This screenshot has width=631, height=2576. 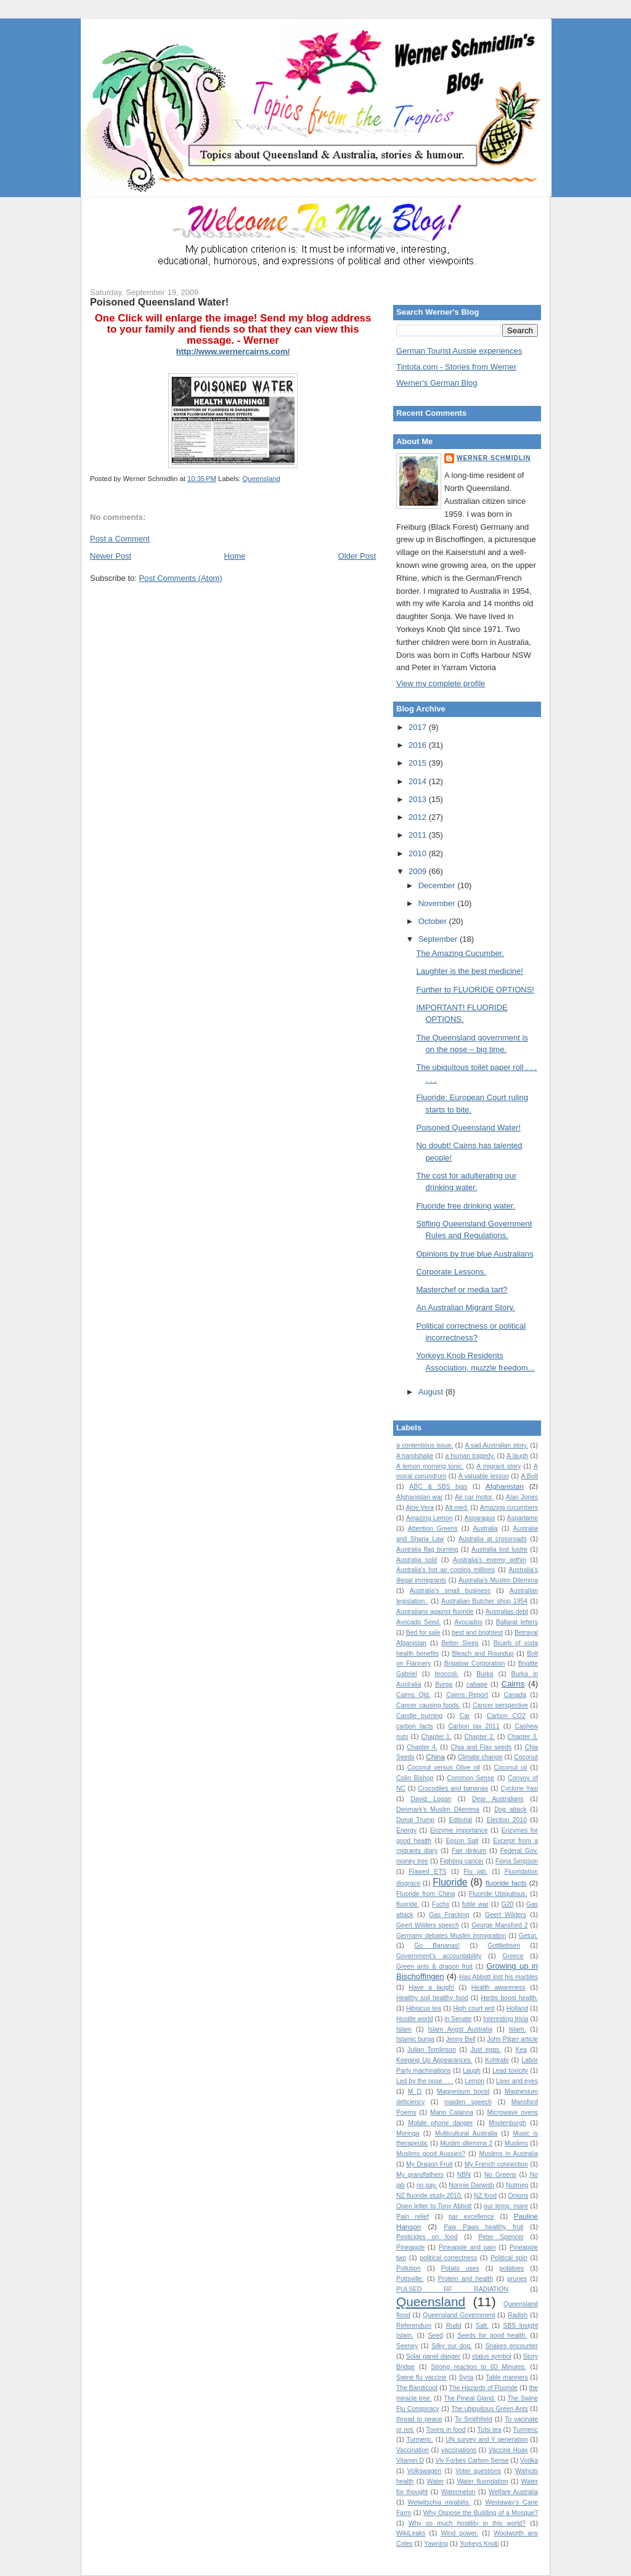 What do you see at coordinates (466, 2143) in the screenshot?
I see `Muslim dilemma 2` at bounding box center [466, 2143].